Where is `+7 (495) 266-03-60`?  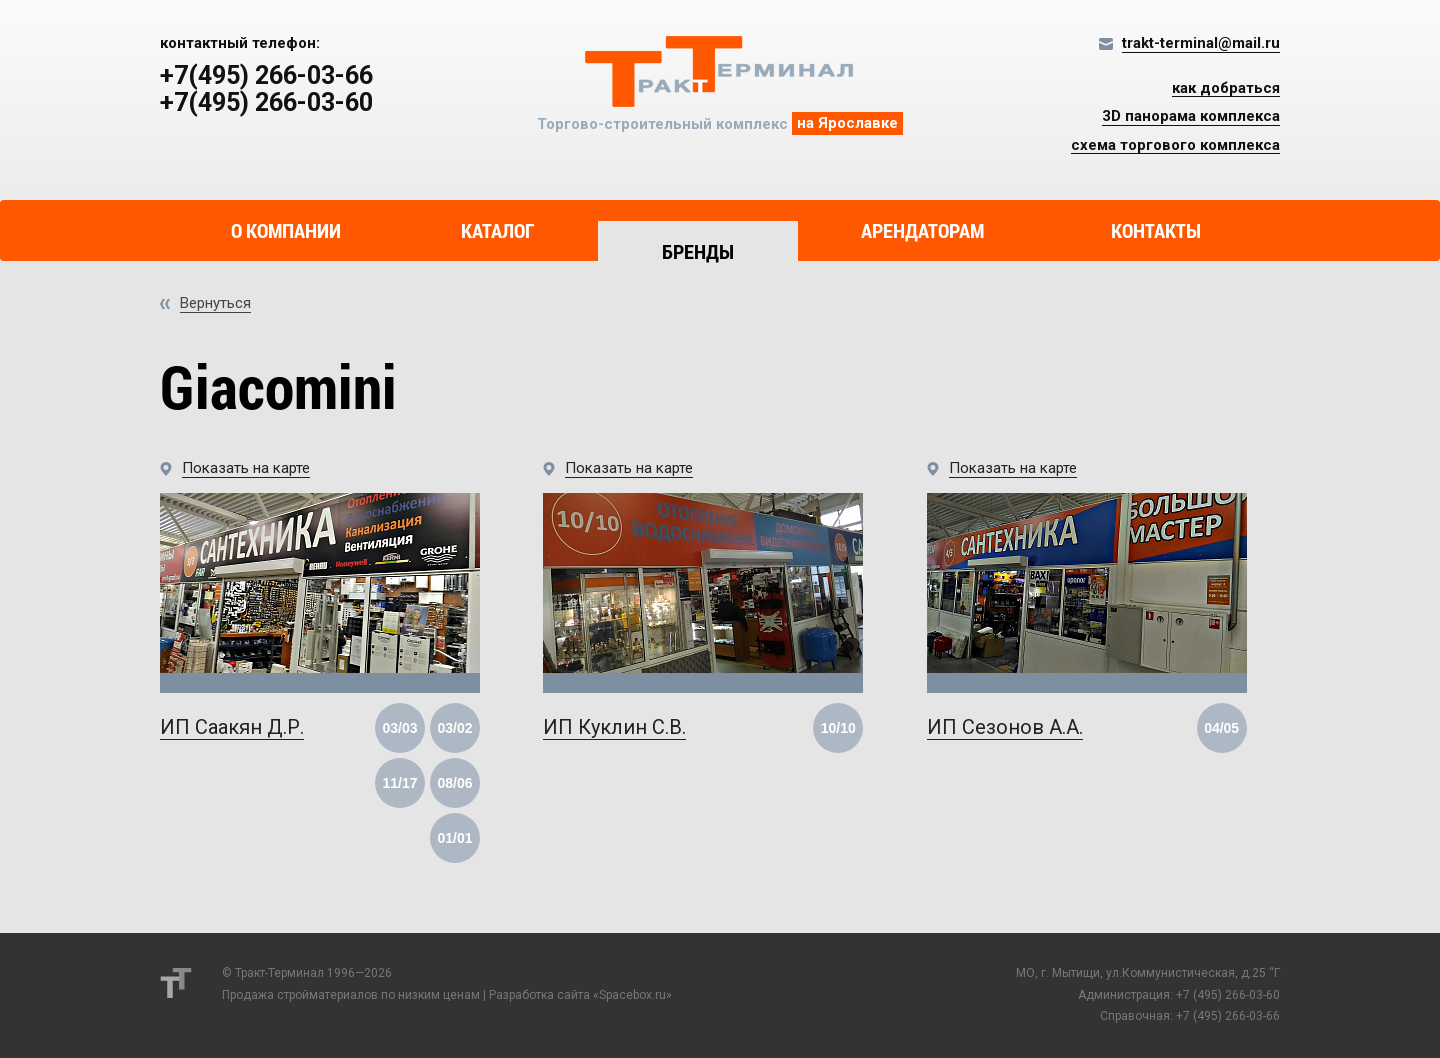 +7 (495) 266-03-60 is located at coordinates (1228, 995).